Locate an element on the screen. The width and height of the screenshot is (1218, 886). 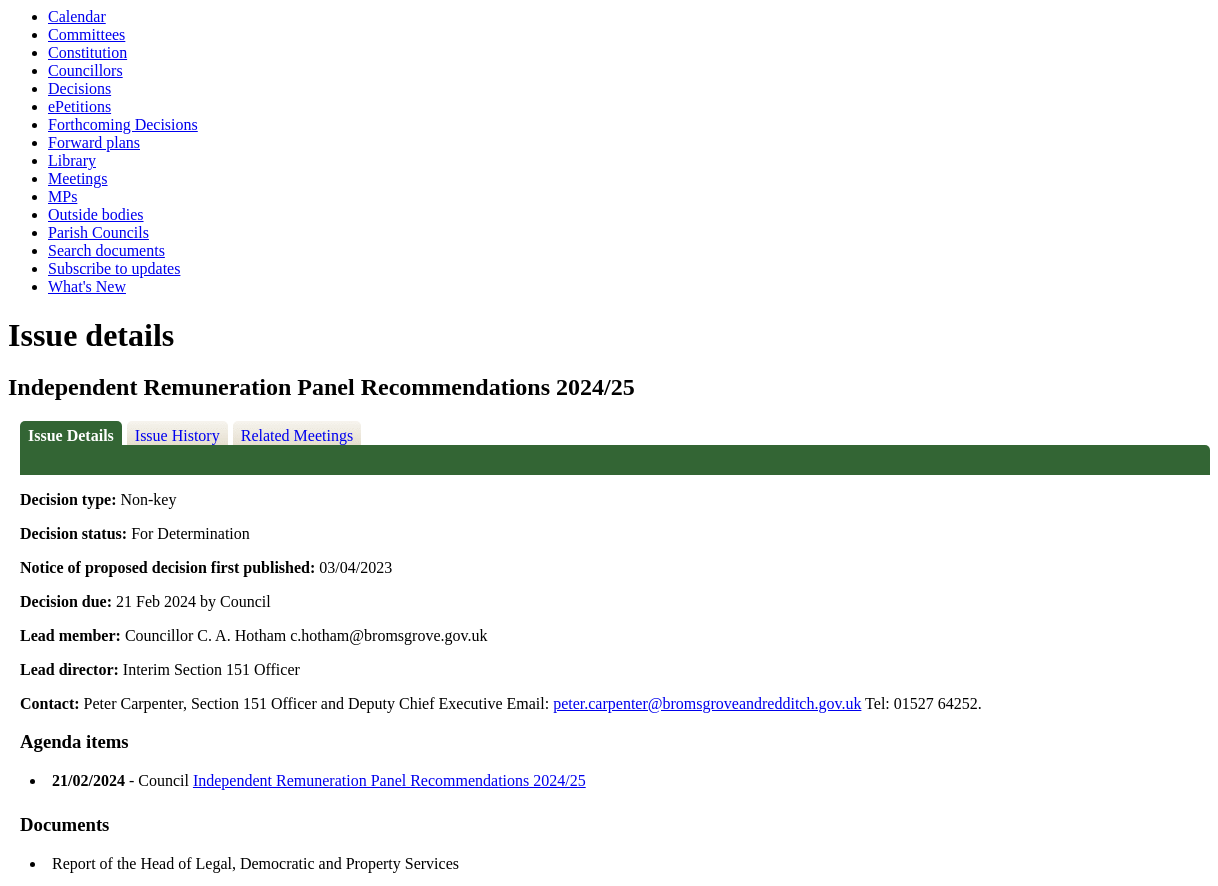
Committees is located at coordinates (86, 34).